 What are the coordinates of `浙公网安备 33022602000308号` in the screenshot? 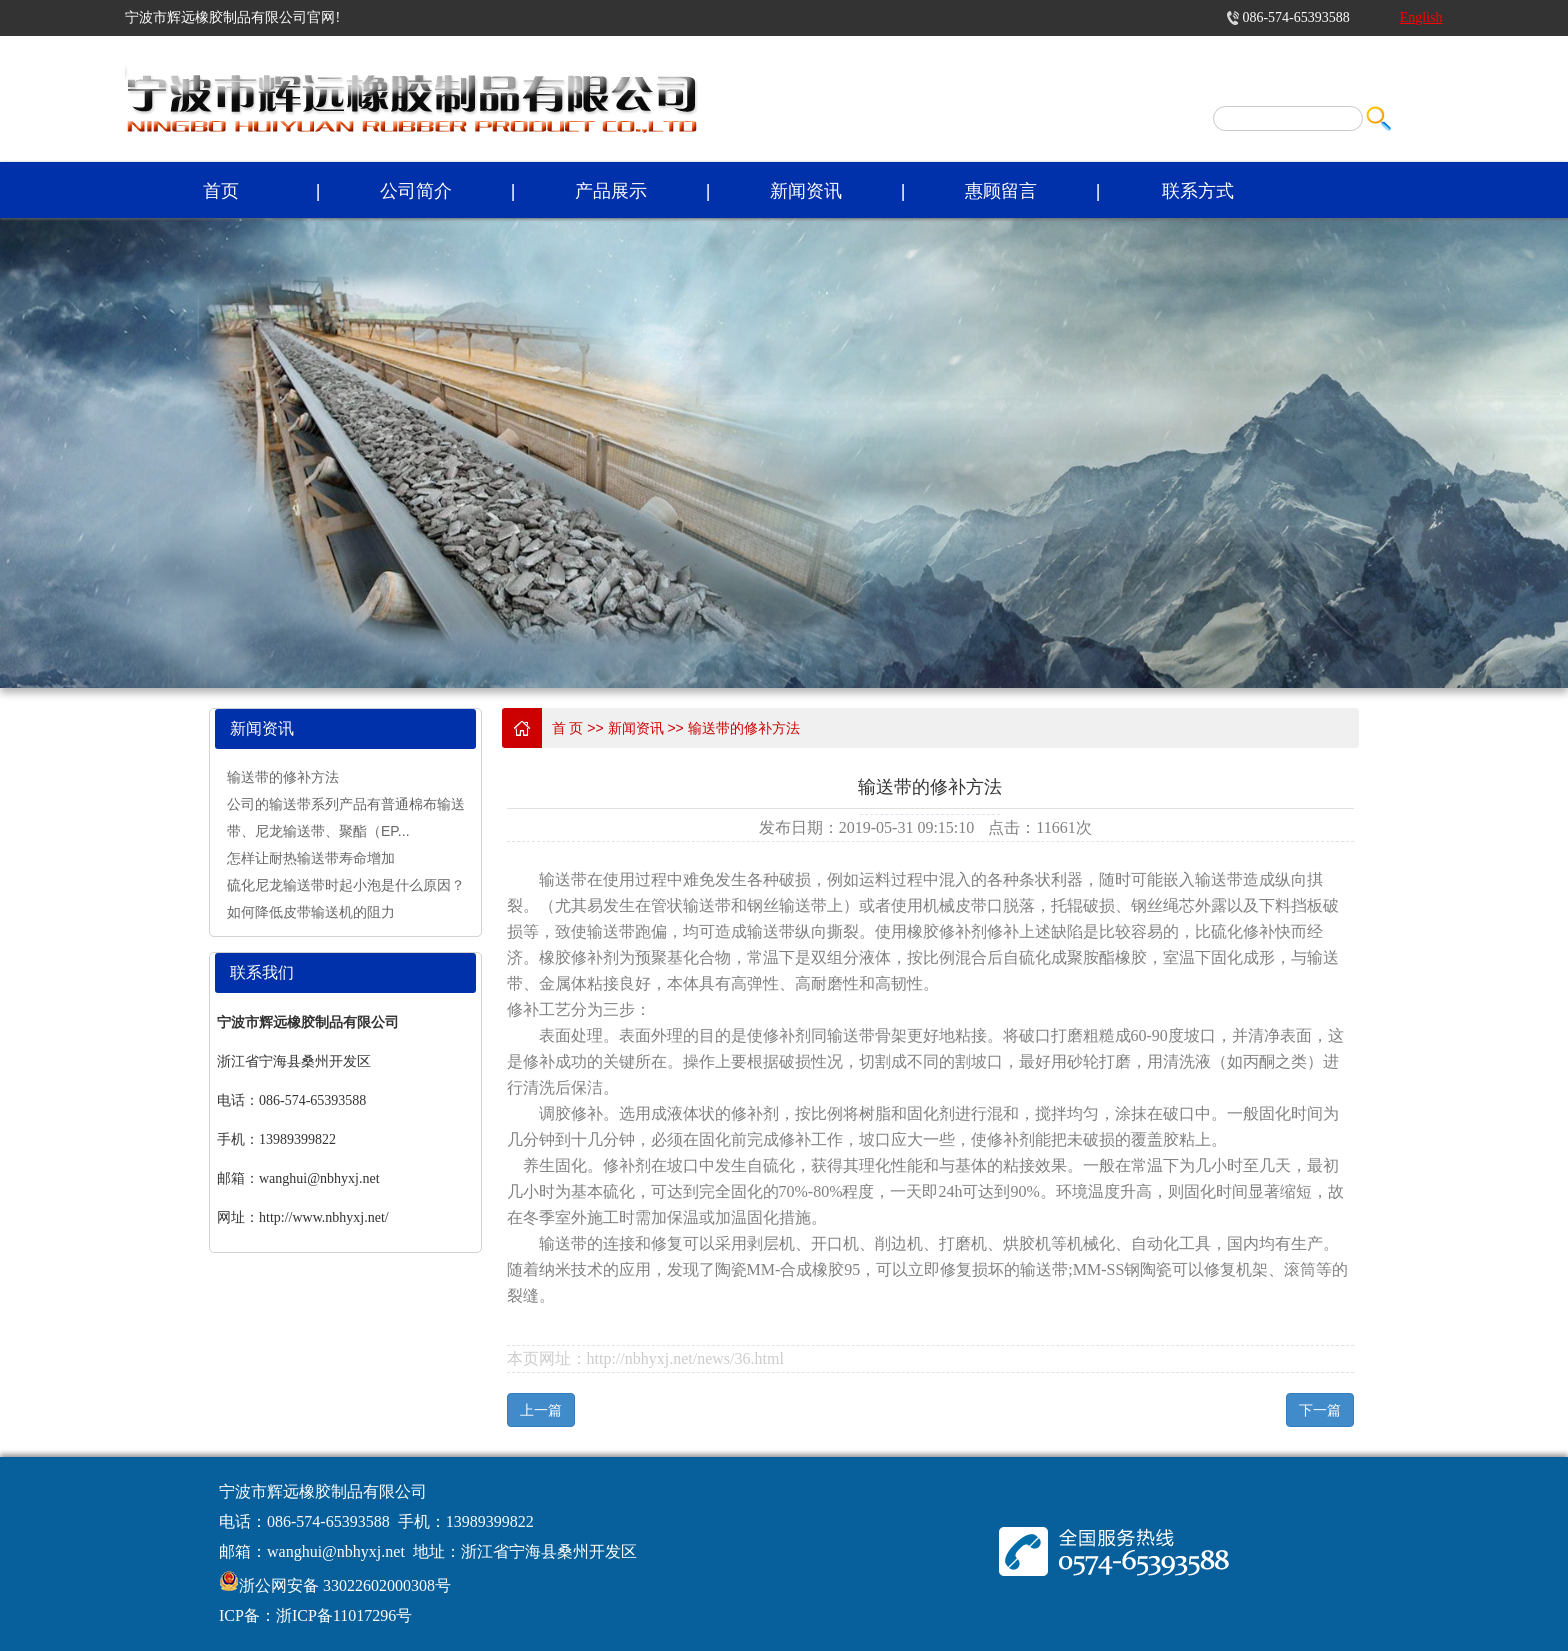 It's located at (345, 1585).